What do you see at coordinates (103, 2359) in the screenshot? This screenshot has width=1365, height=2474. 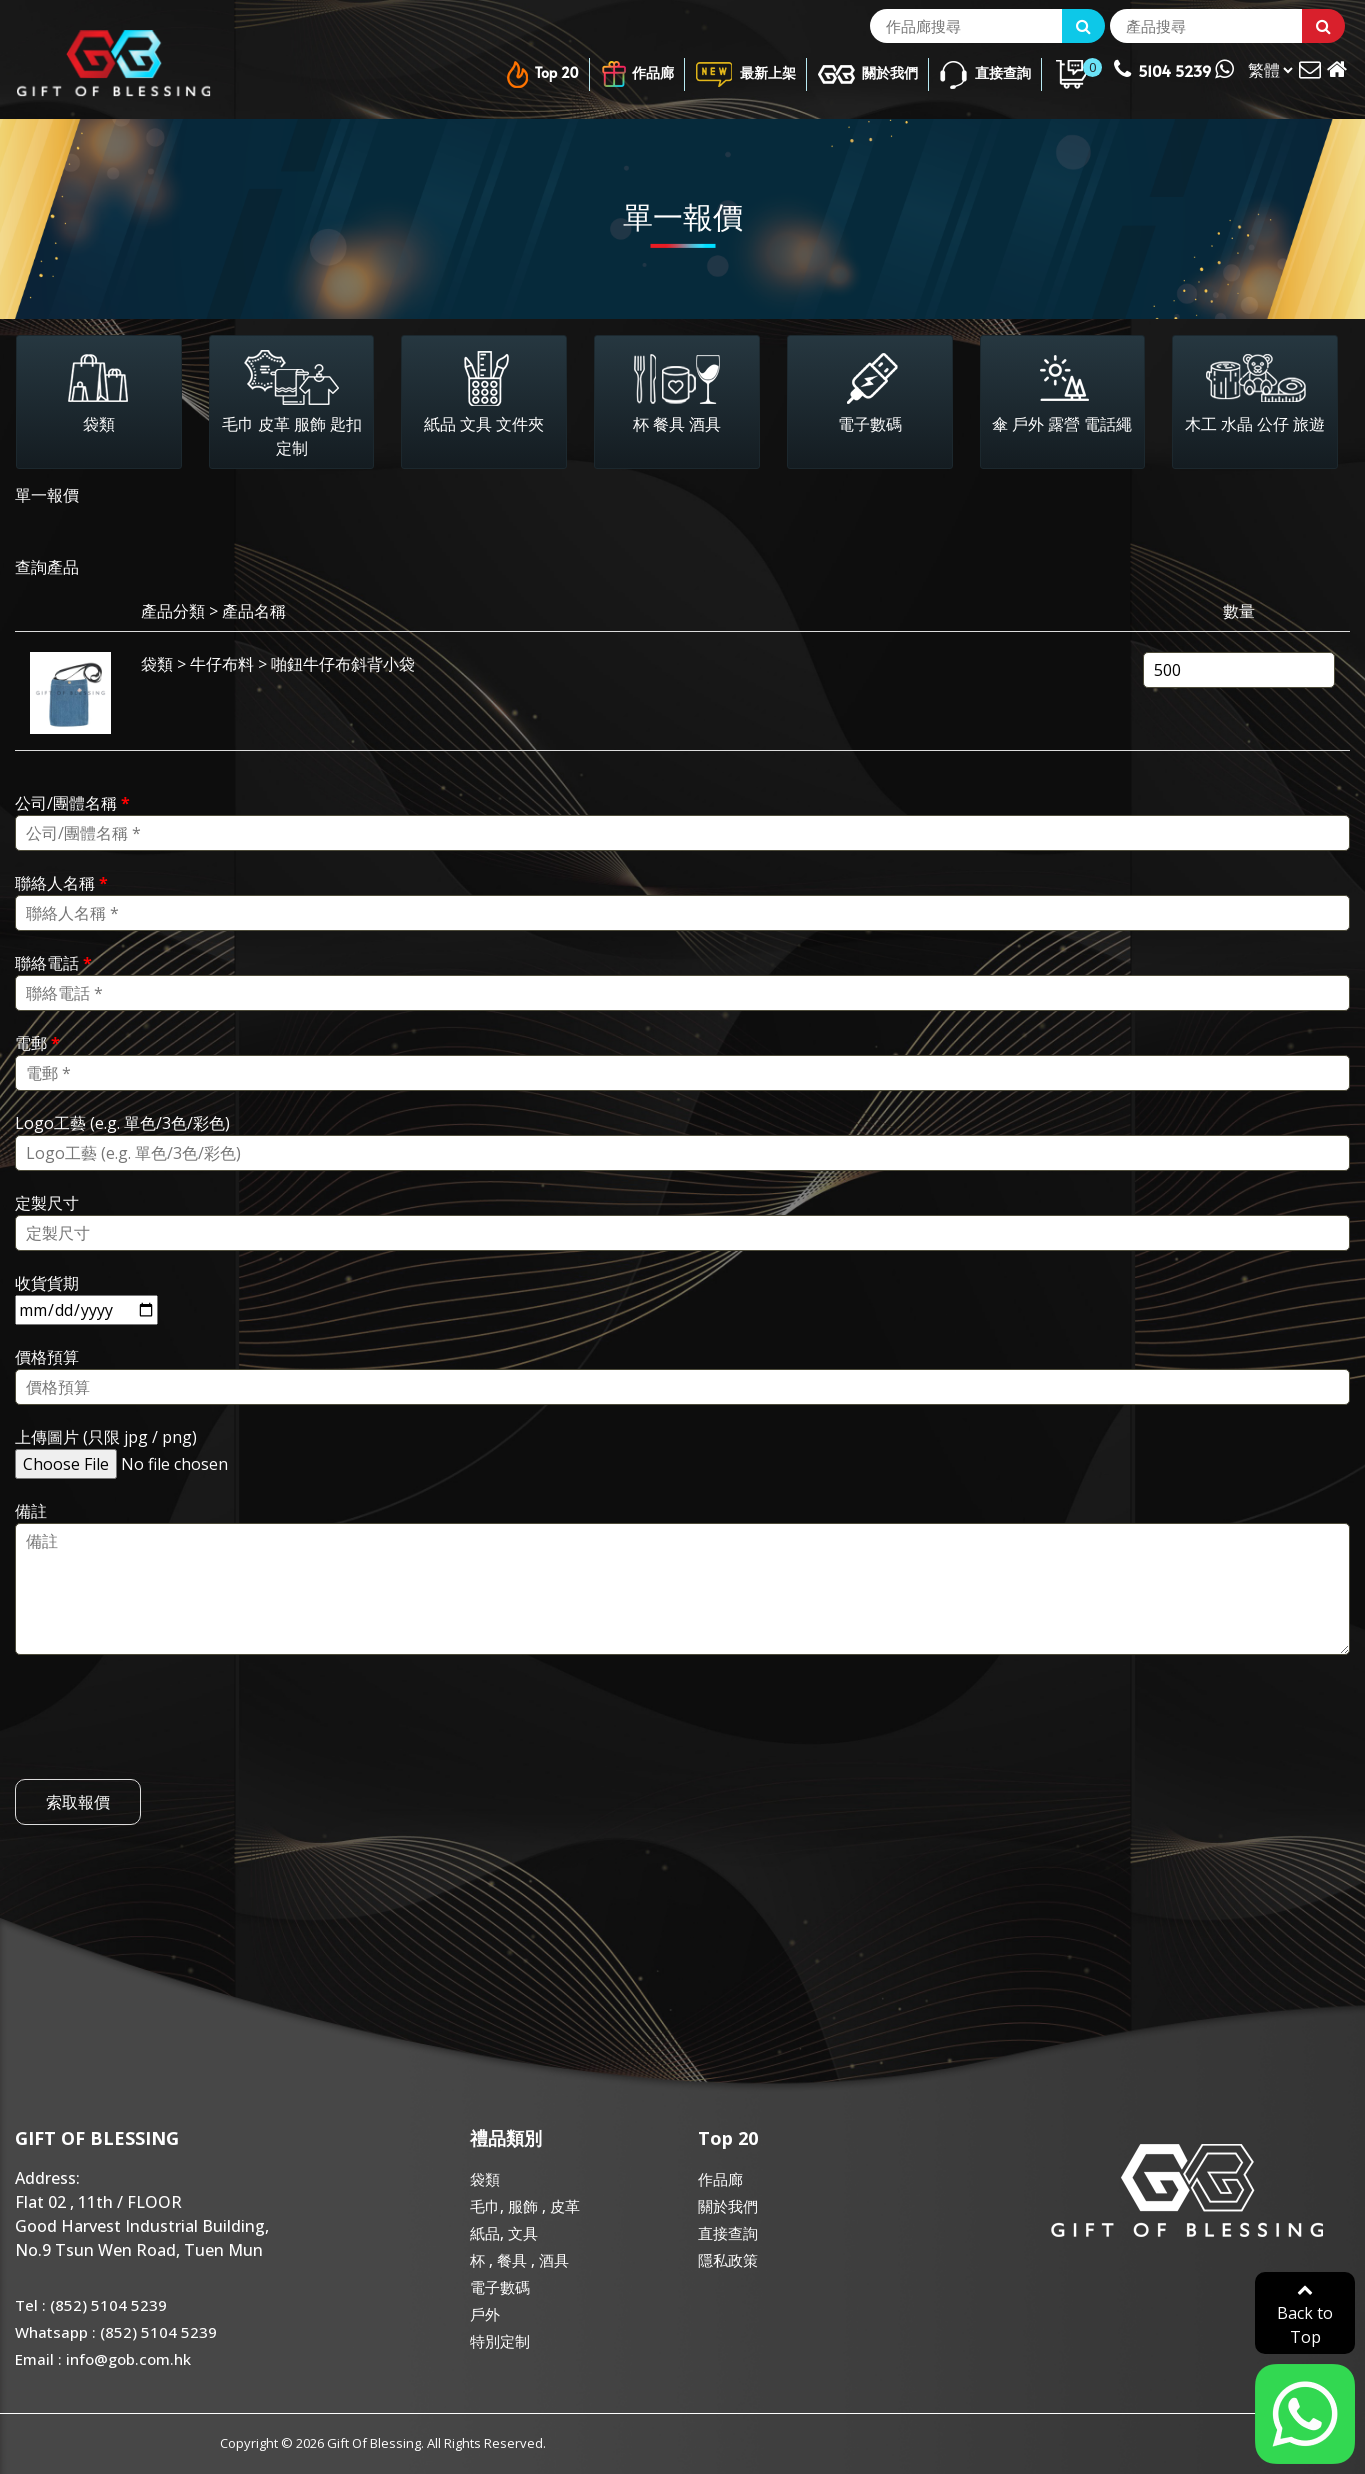 I see `Email : info@gob.com.hk` at bounding box center [103, 2359].